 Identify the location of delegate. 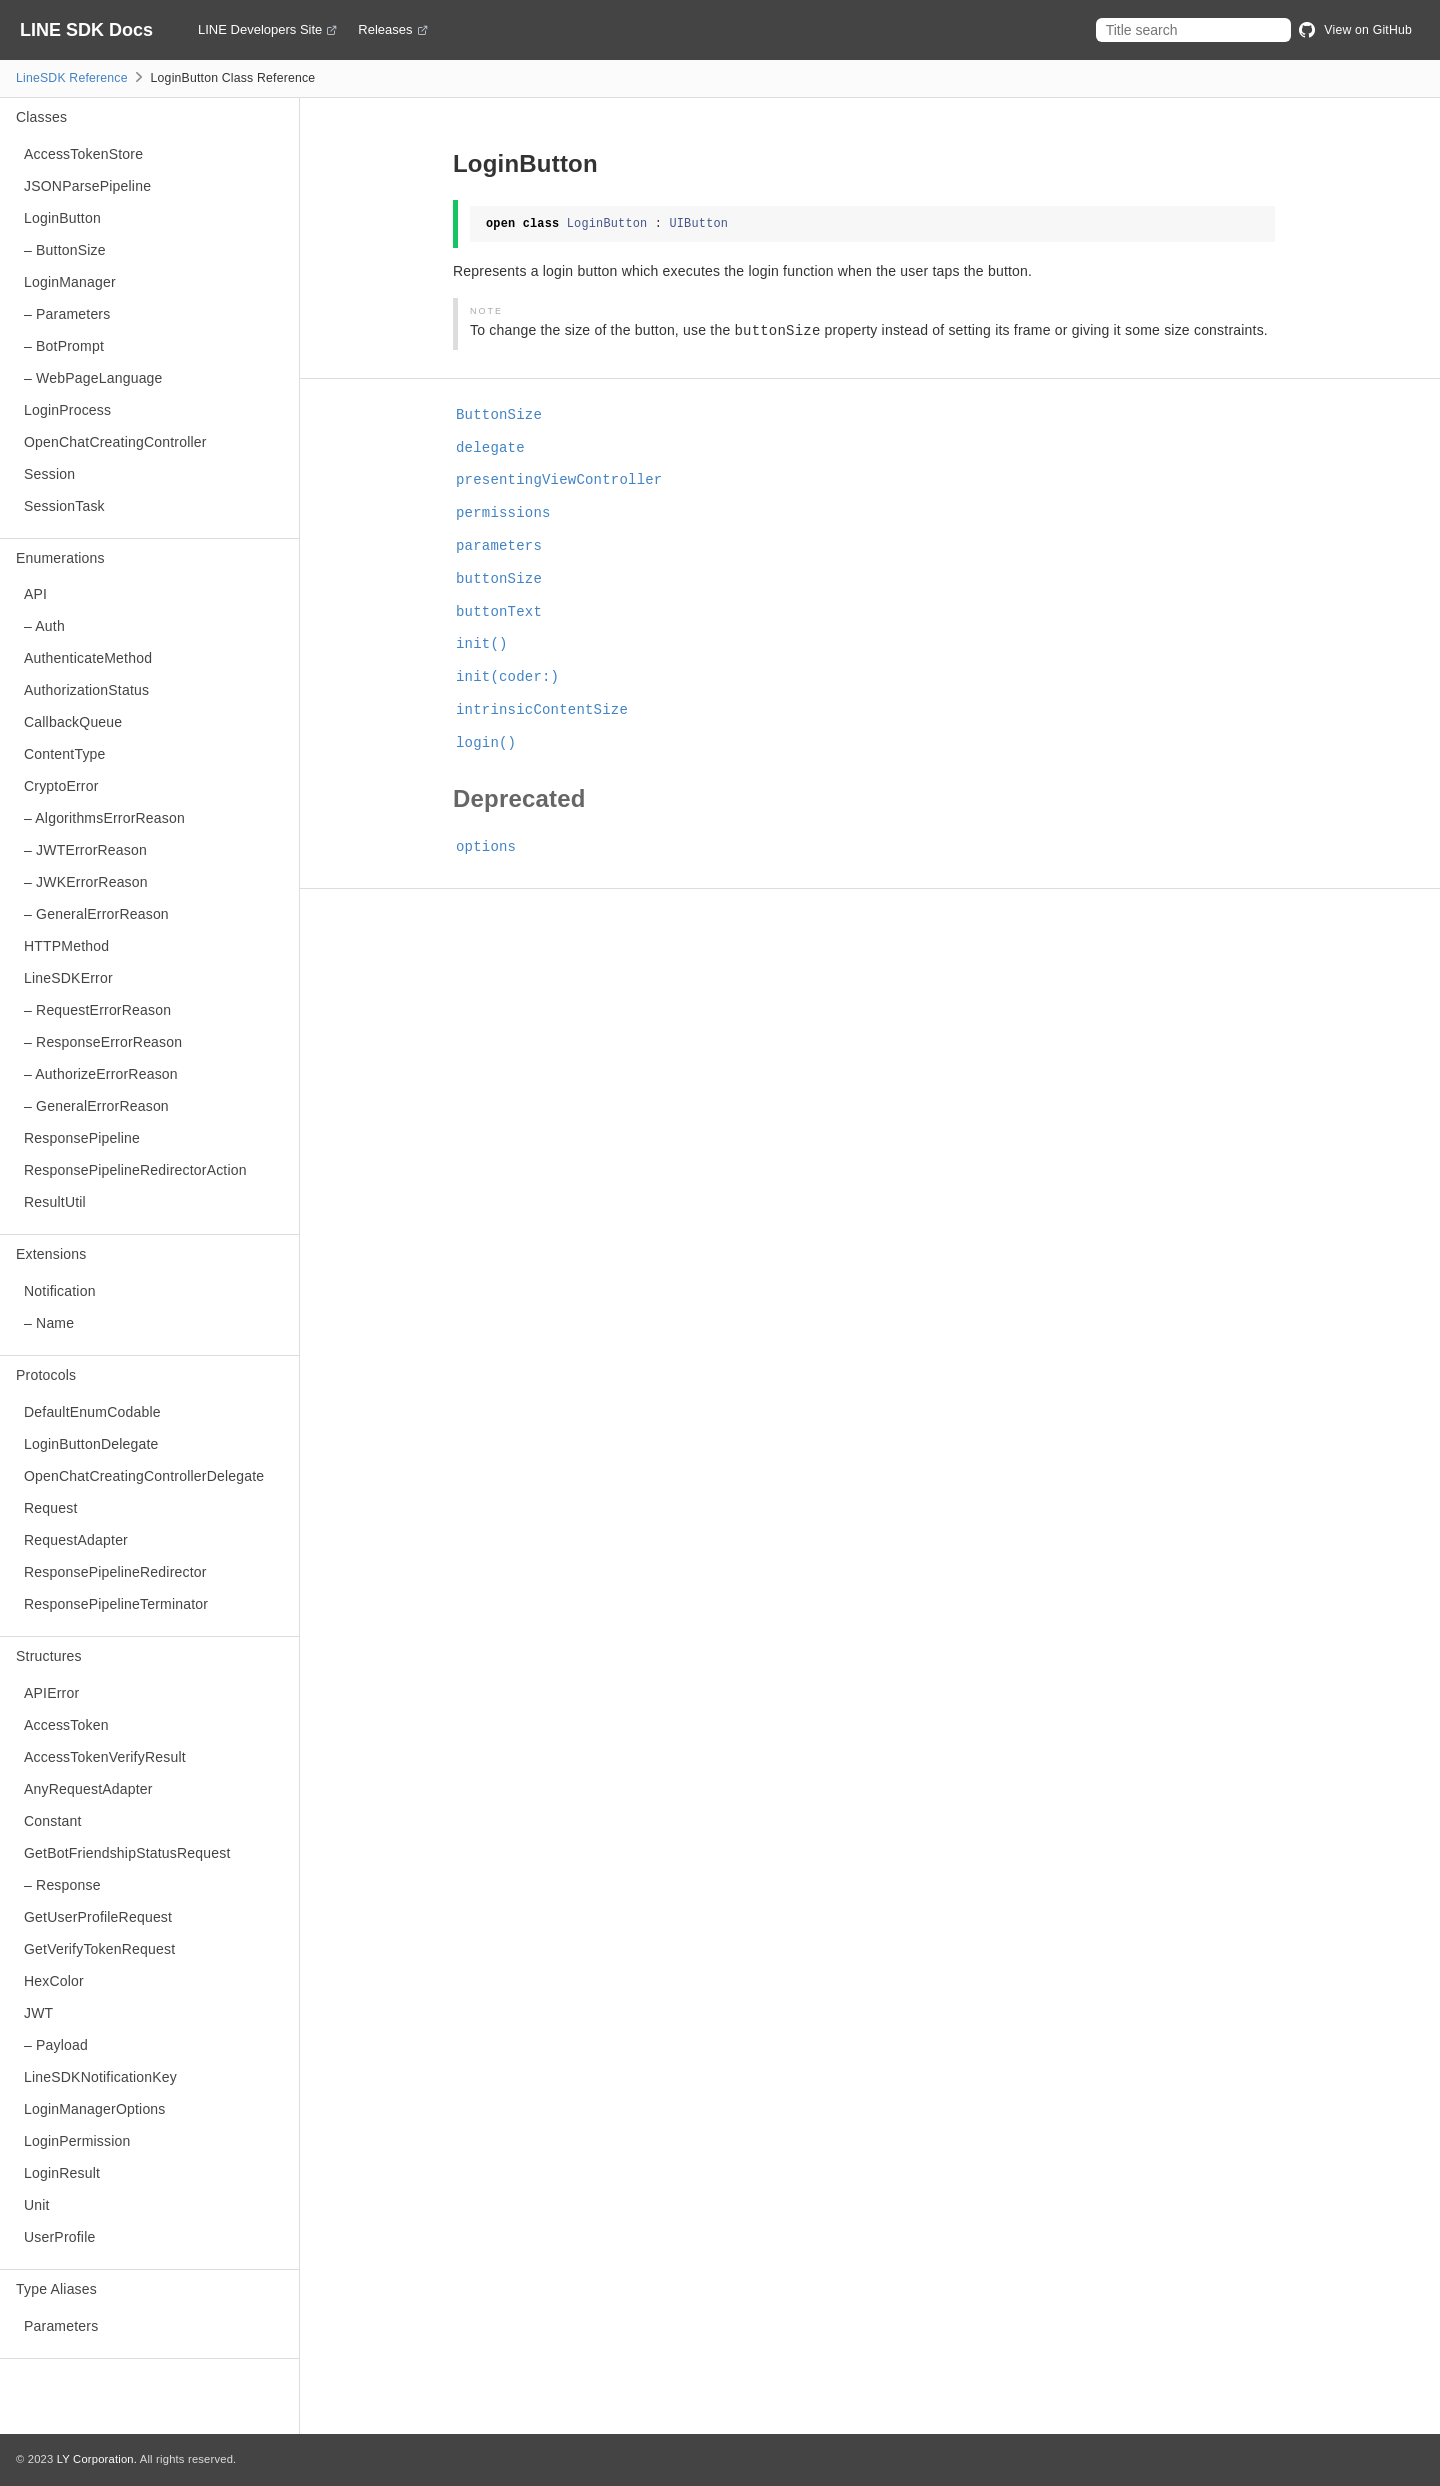
(490, 448).